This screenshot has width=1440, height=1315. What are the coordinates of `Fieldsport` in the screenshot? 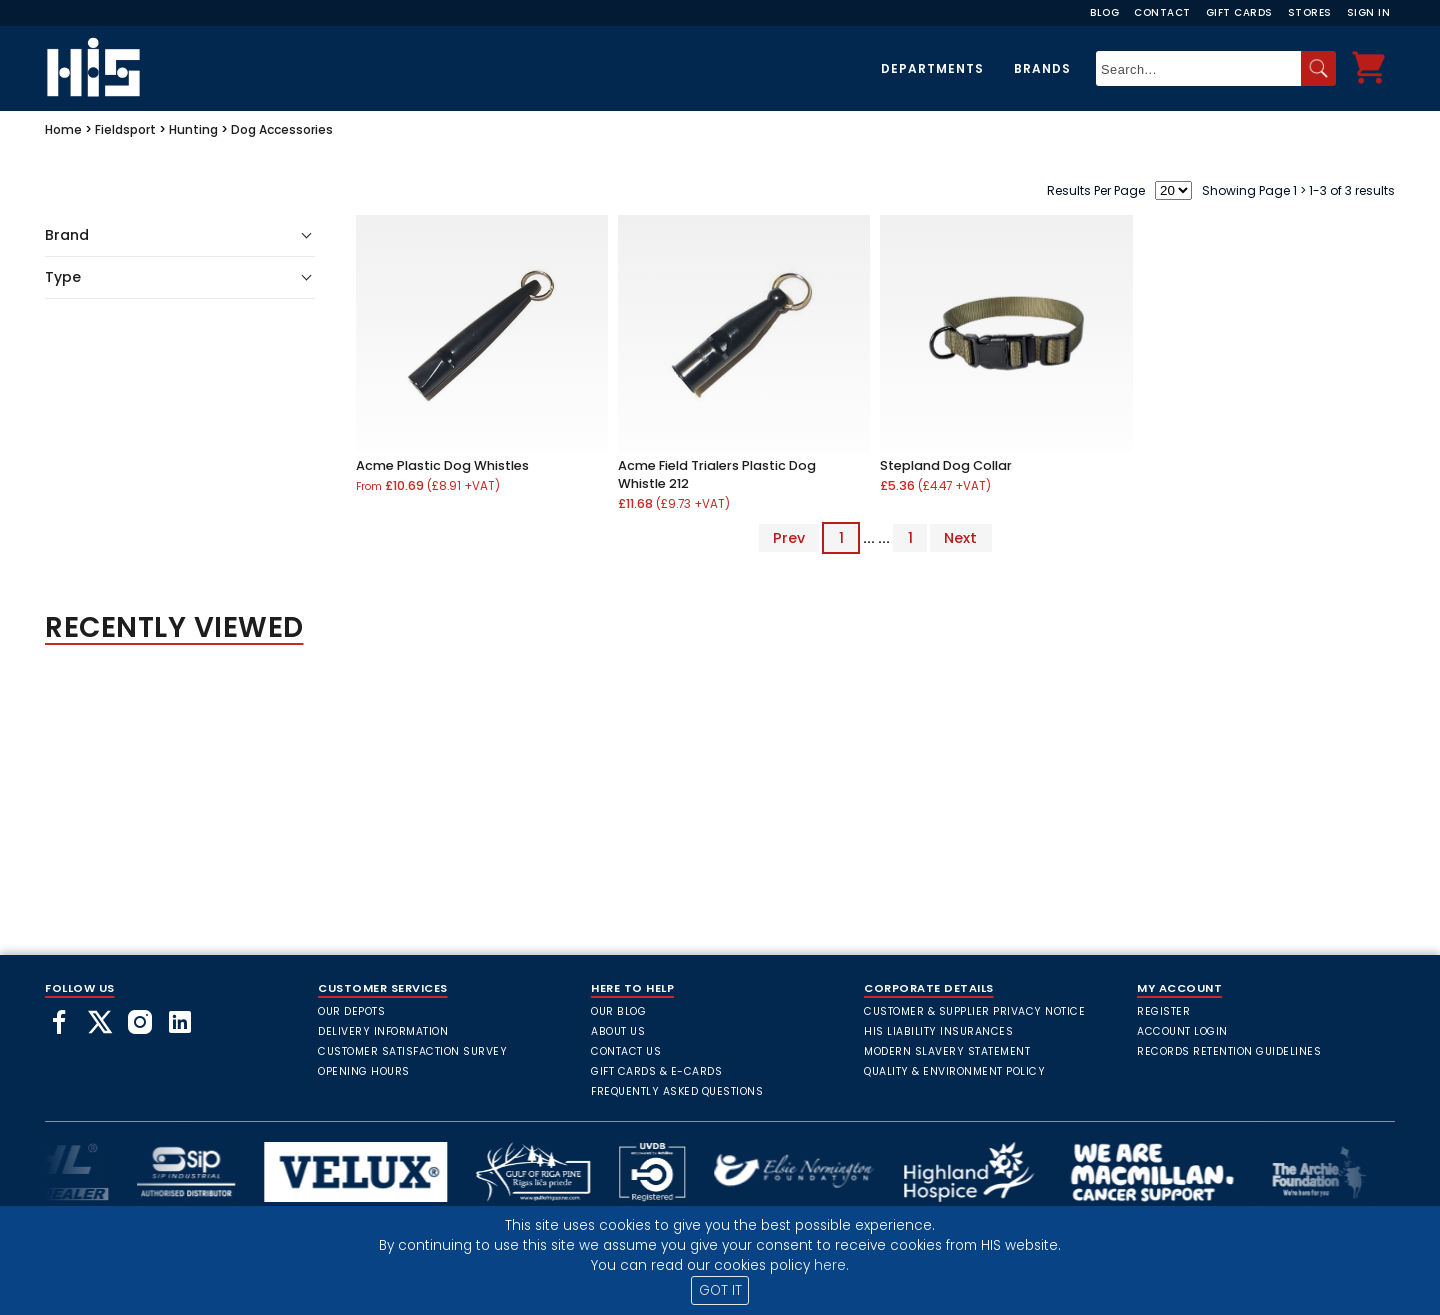 It's located at (125, 129).